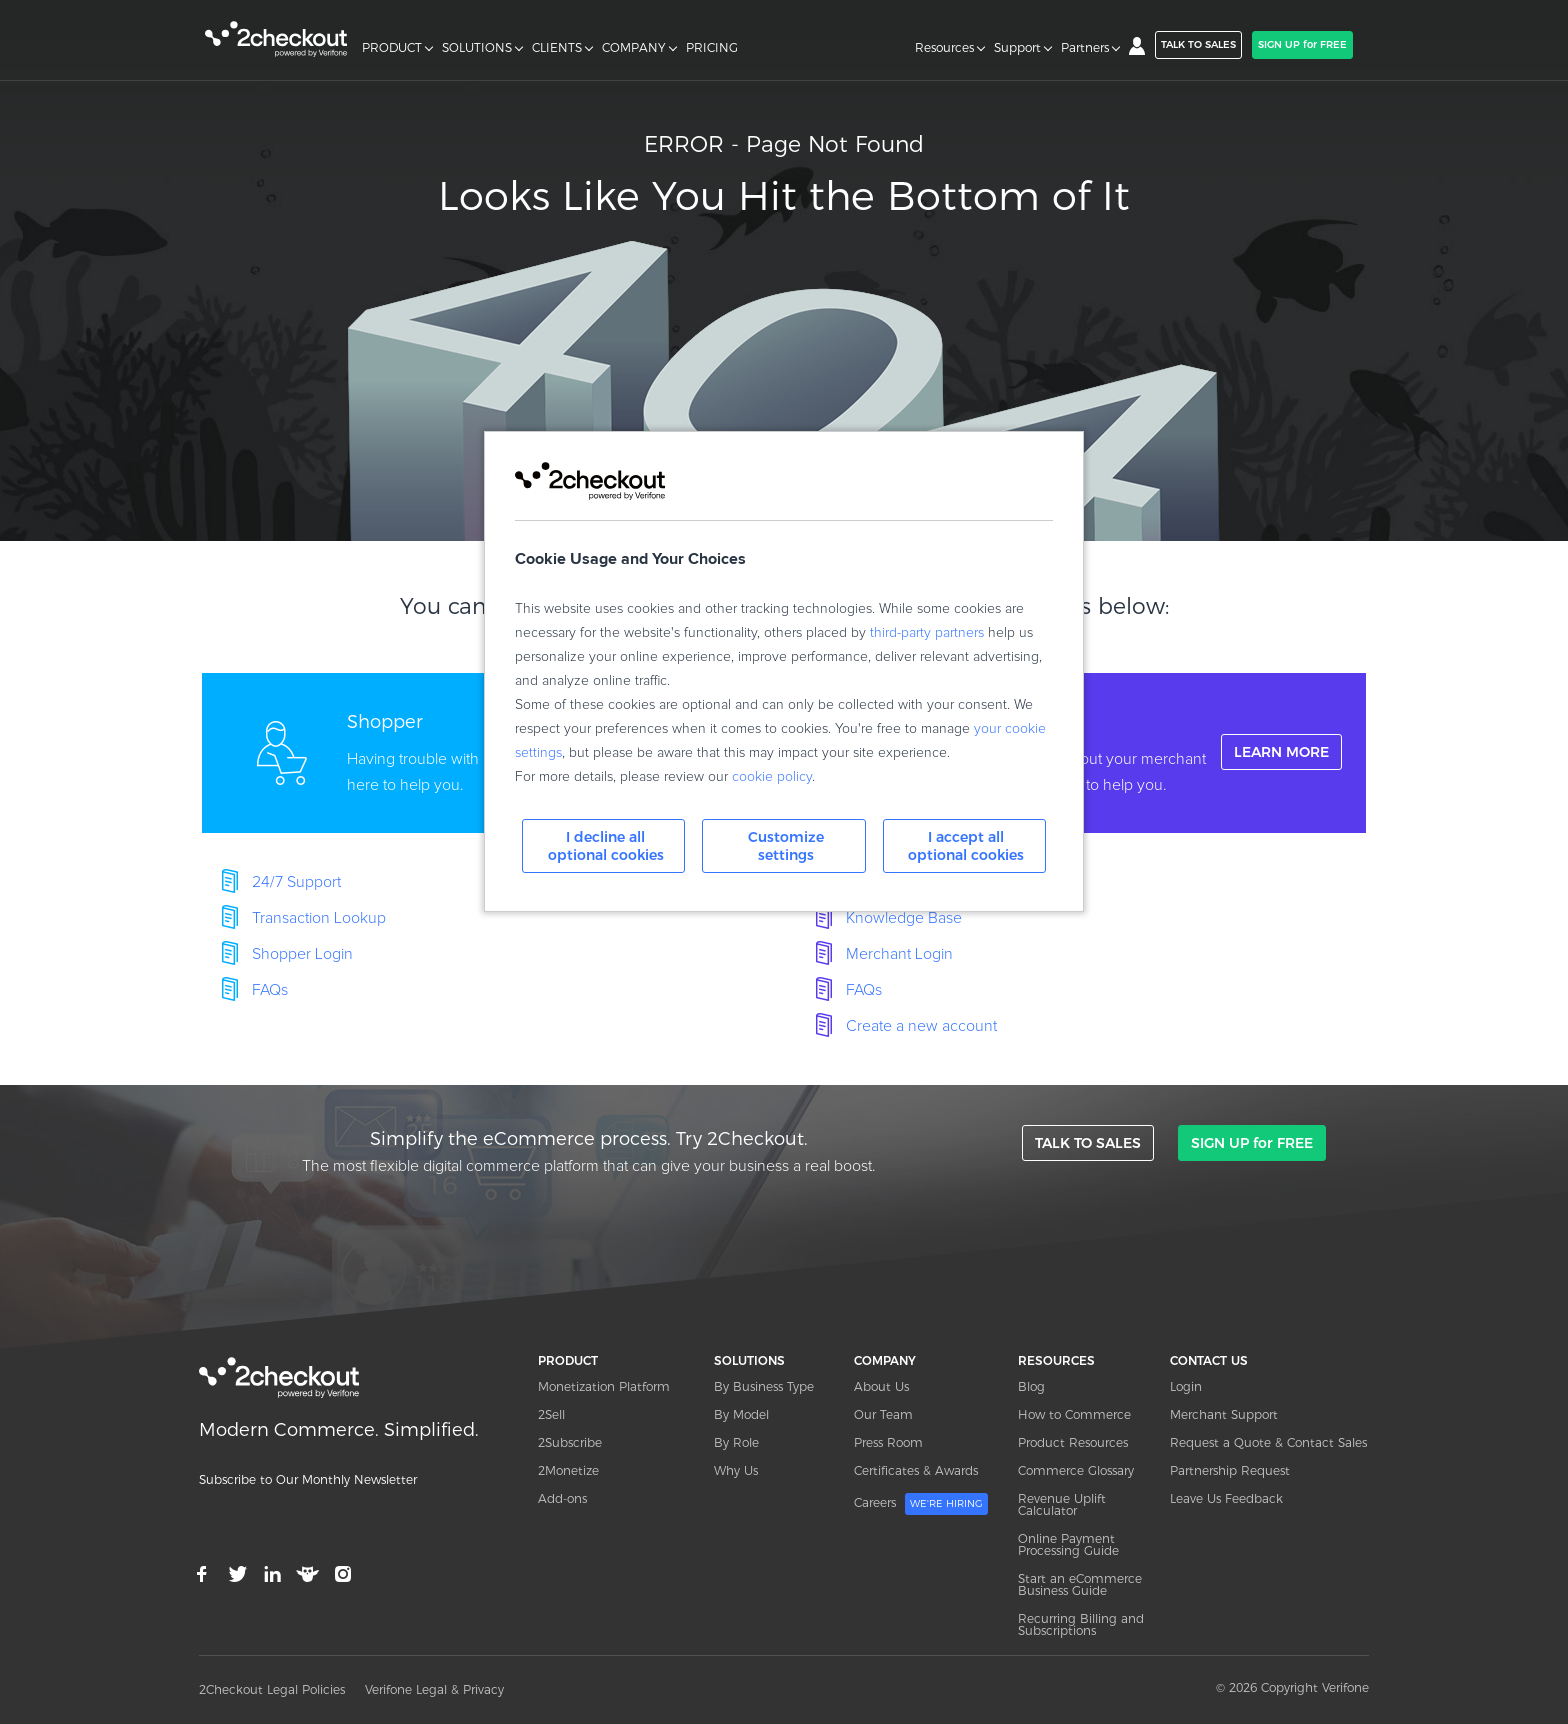  I want to click on Shopper Login, so click(302, 954).